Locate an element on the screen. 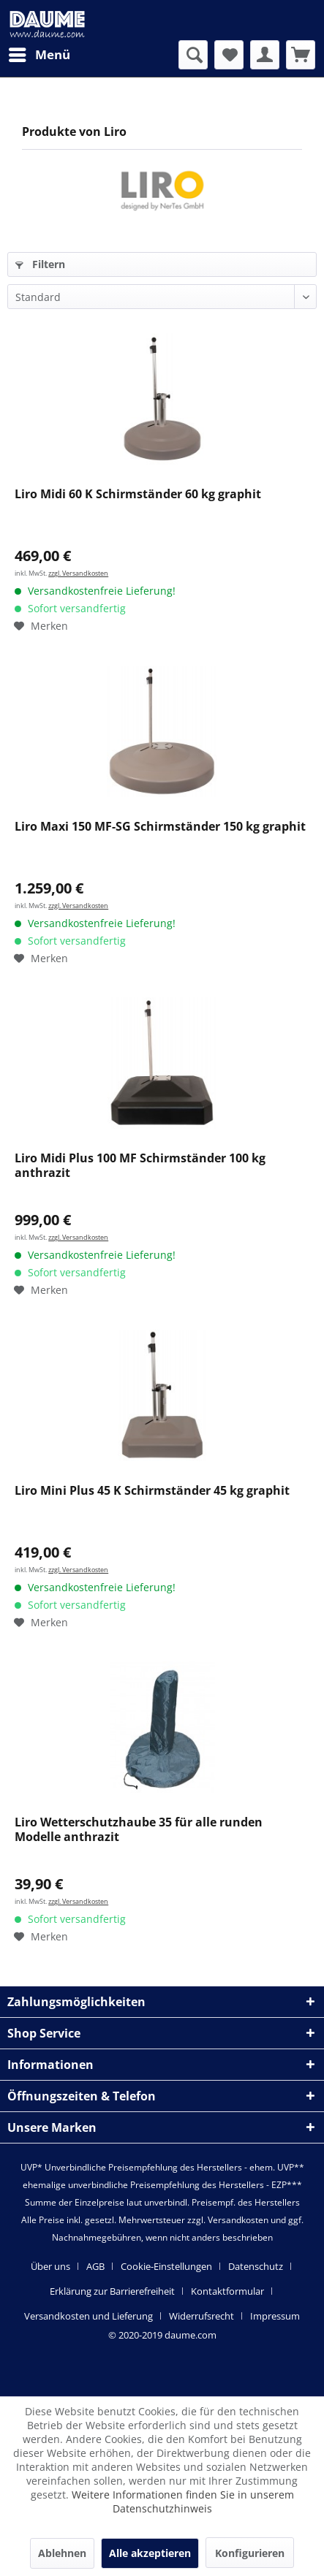 The width and height of the screenshot is (324, 2576). Ablehnen is located at coordinates (62, 2553).